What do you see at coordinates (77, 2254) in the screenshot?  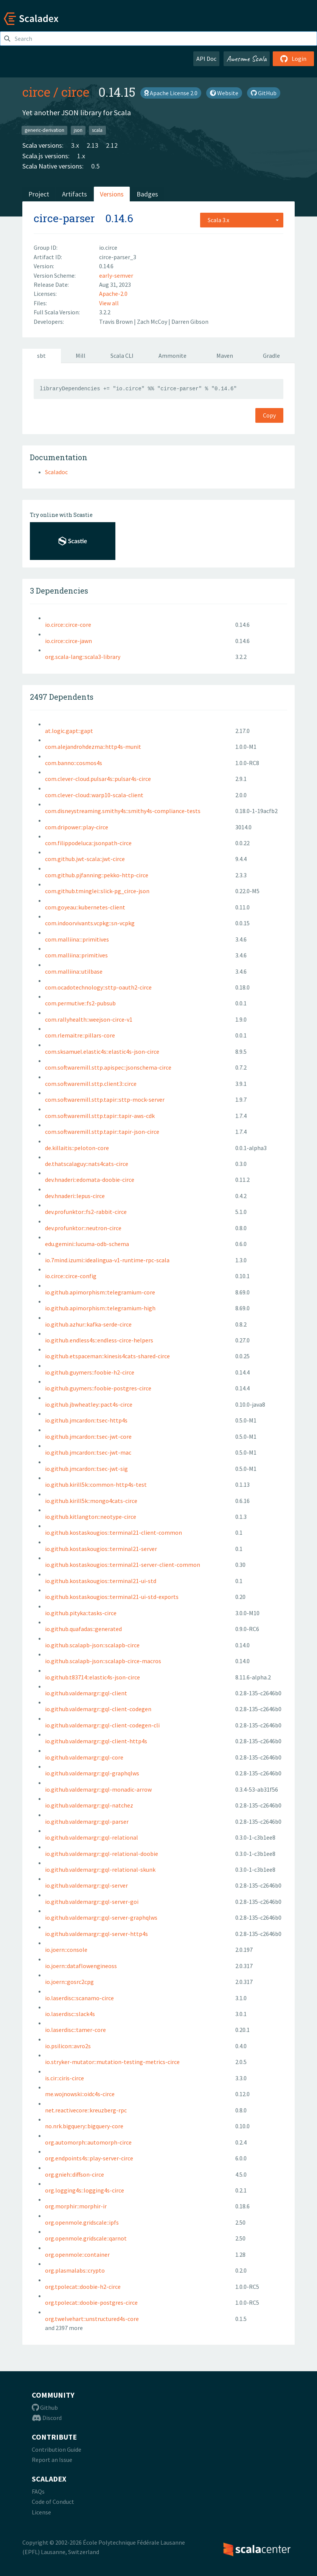 I see `org.openmole::container` at bounding box center [77, 2254].